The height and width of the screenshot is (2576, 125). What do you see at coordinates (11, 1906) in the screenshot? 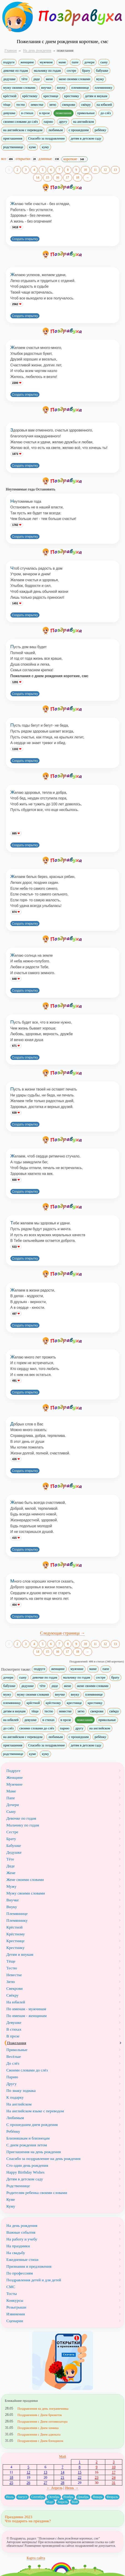
I see `Внуку` at bounding box center [11, 1906].